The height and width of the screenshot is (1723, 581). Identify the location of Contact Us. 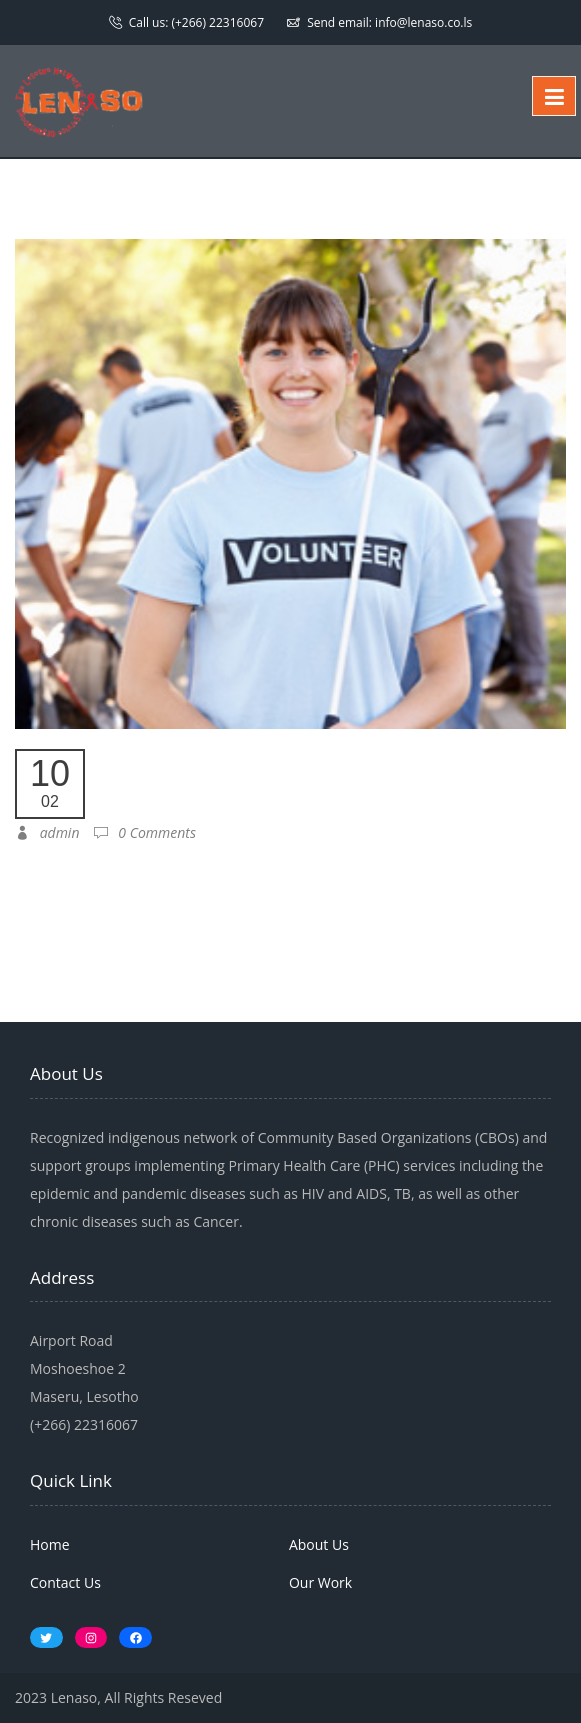
(65, 1582).